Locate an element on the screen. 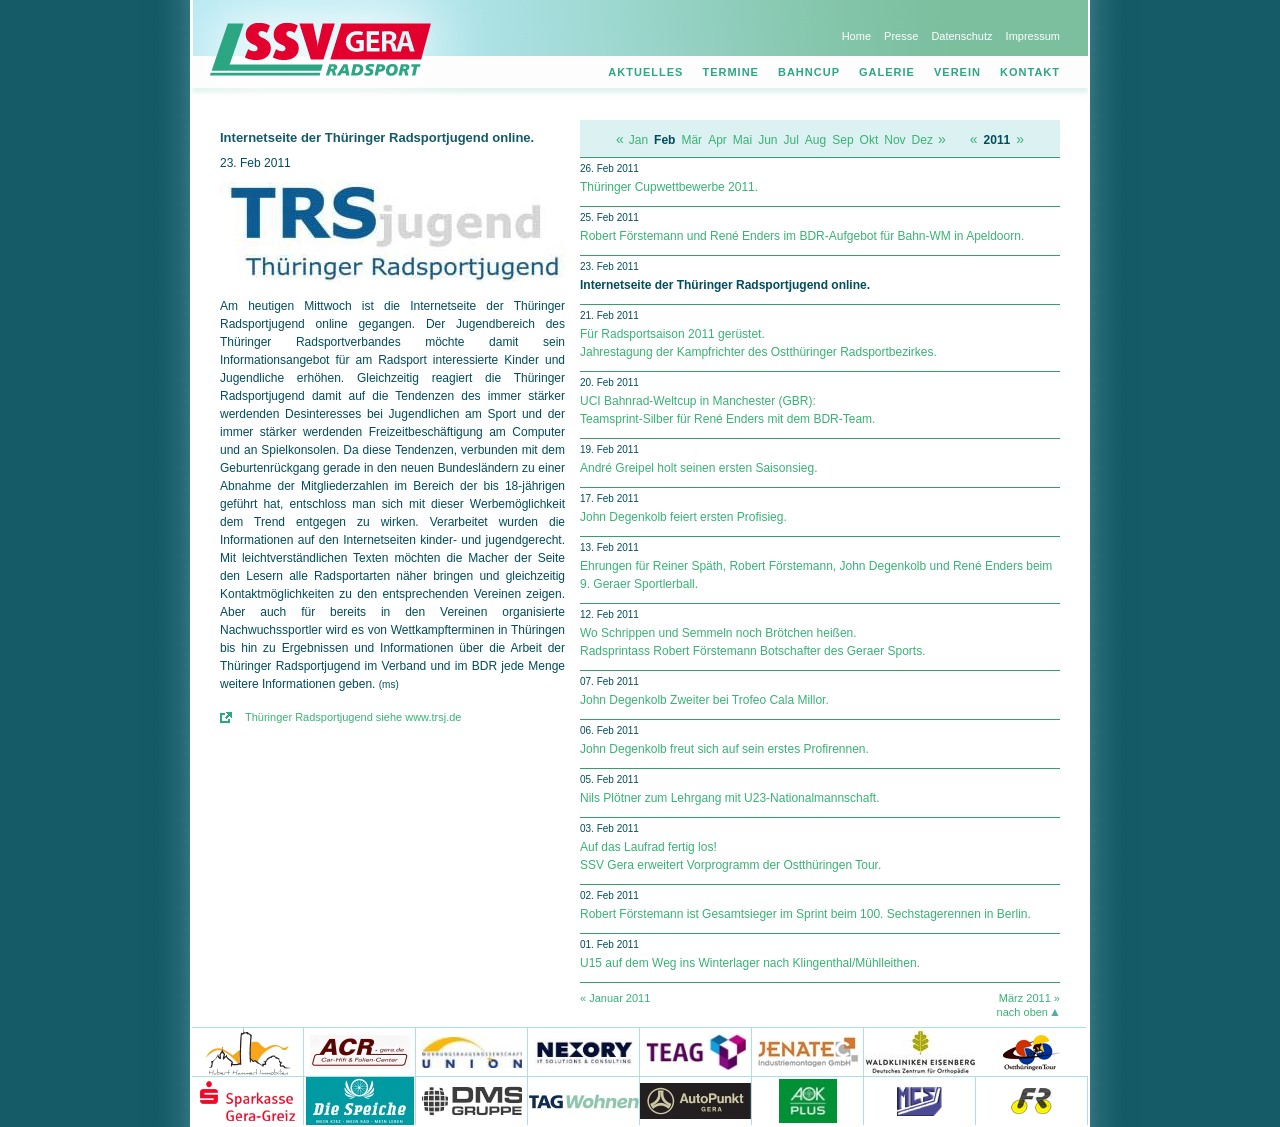 This screenshot has height=1127, width=1280. nach oben is located at coordinates (1022, 1012).